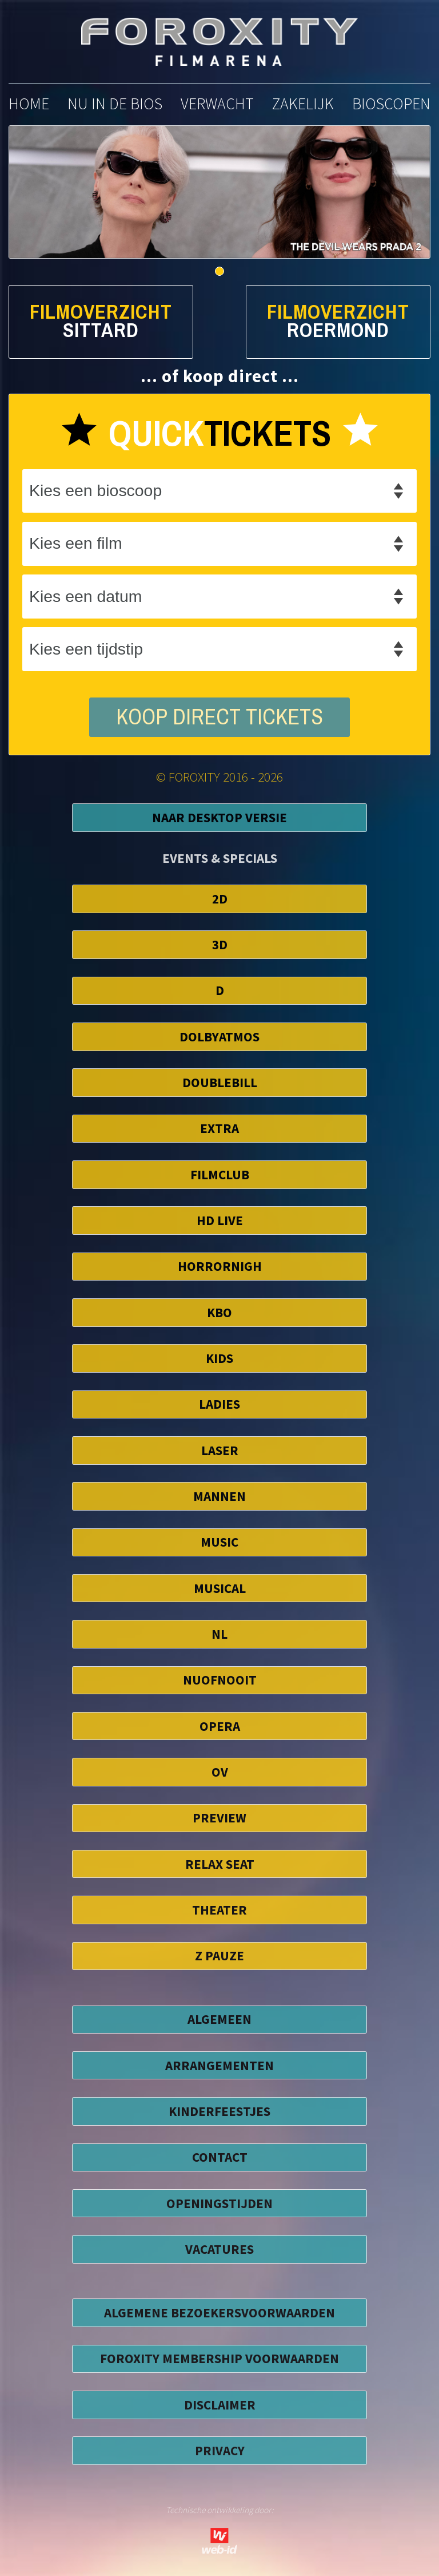 Image resolution: width=439 pixels, height=2576 pixels. I want to click on disclaimer, so click(220, 2404).